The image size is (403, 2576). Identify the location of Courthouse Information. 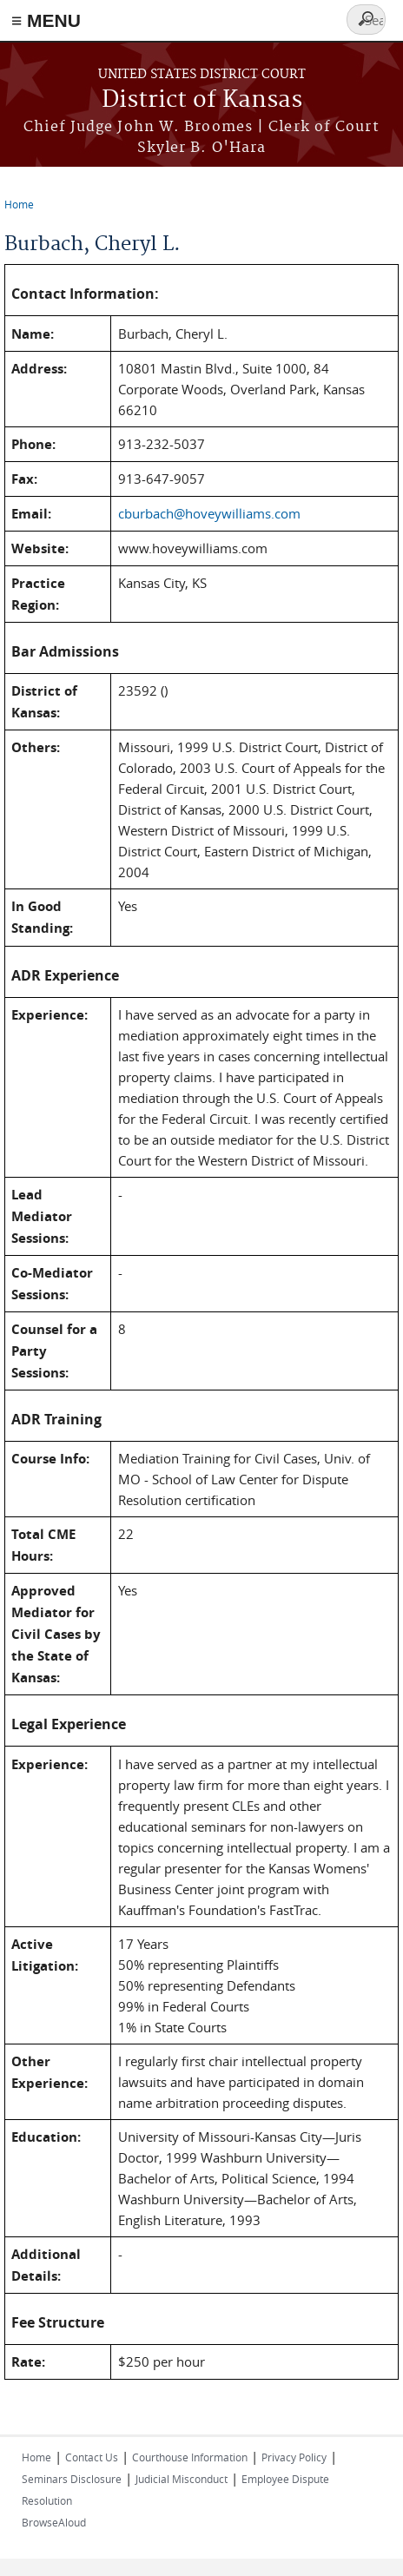
(190, 2457).